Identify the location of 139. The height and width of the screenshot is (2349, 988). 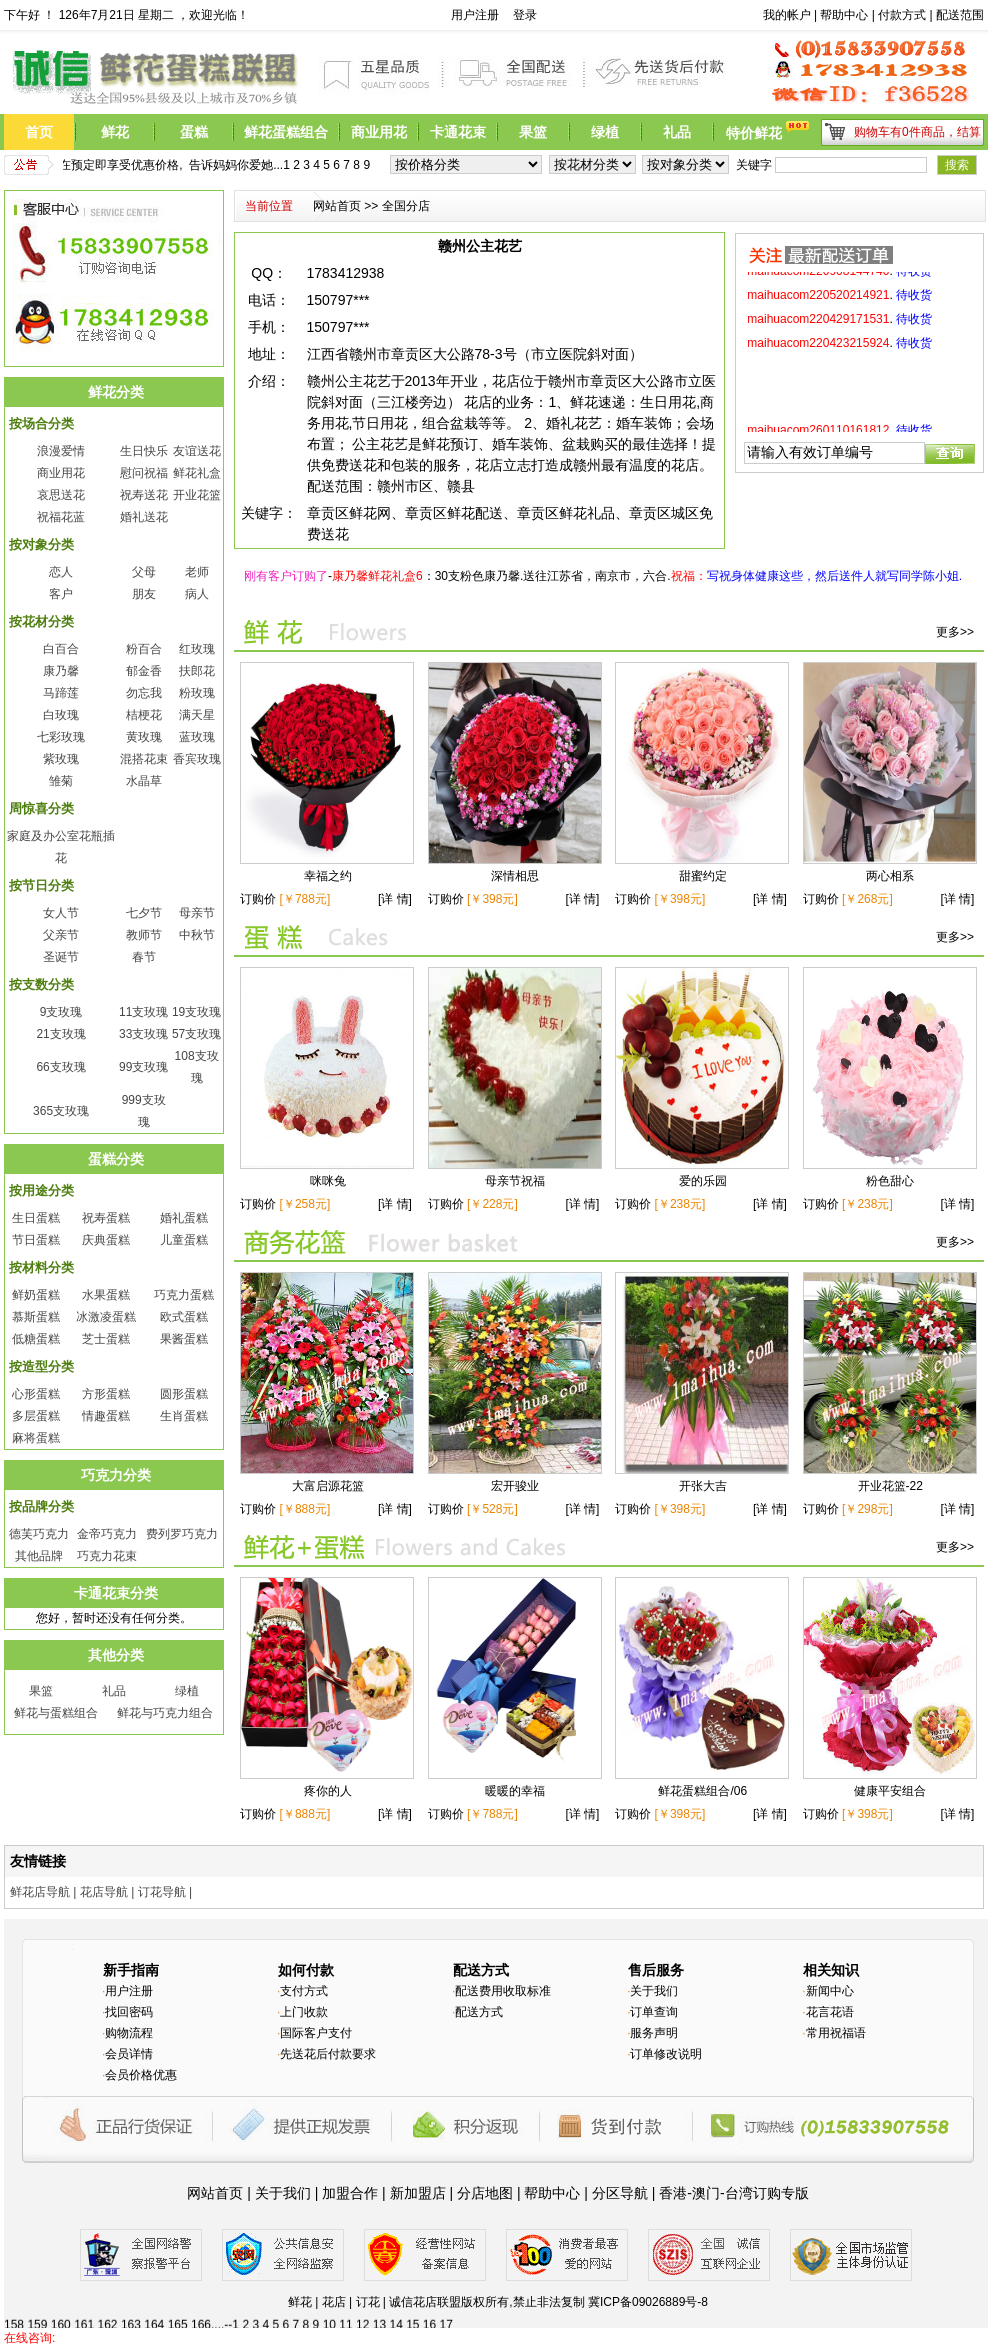
(557, 2312).